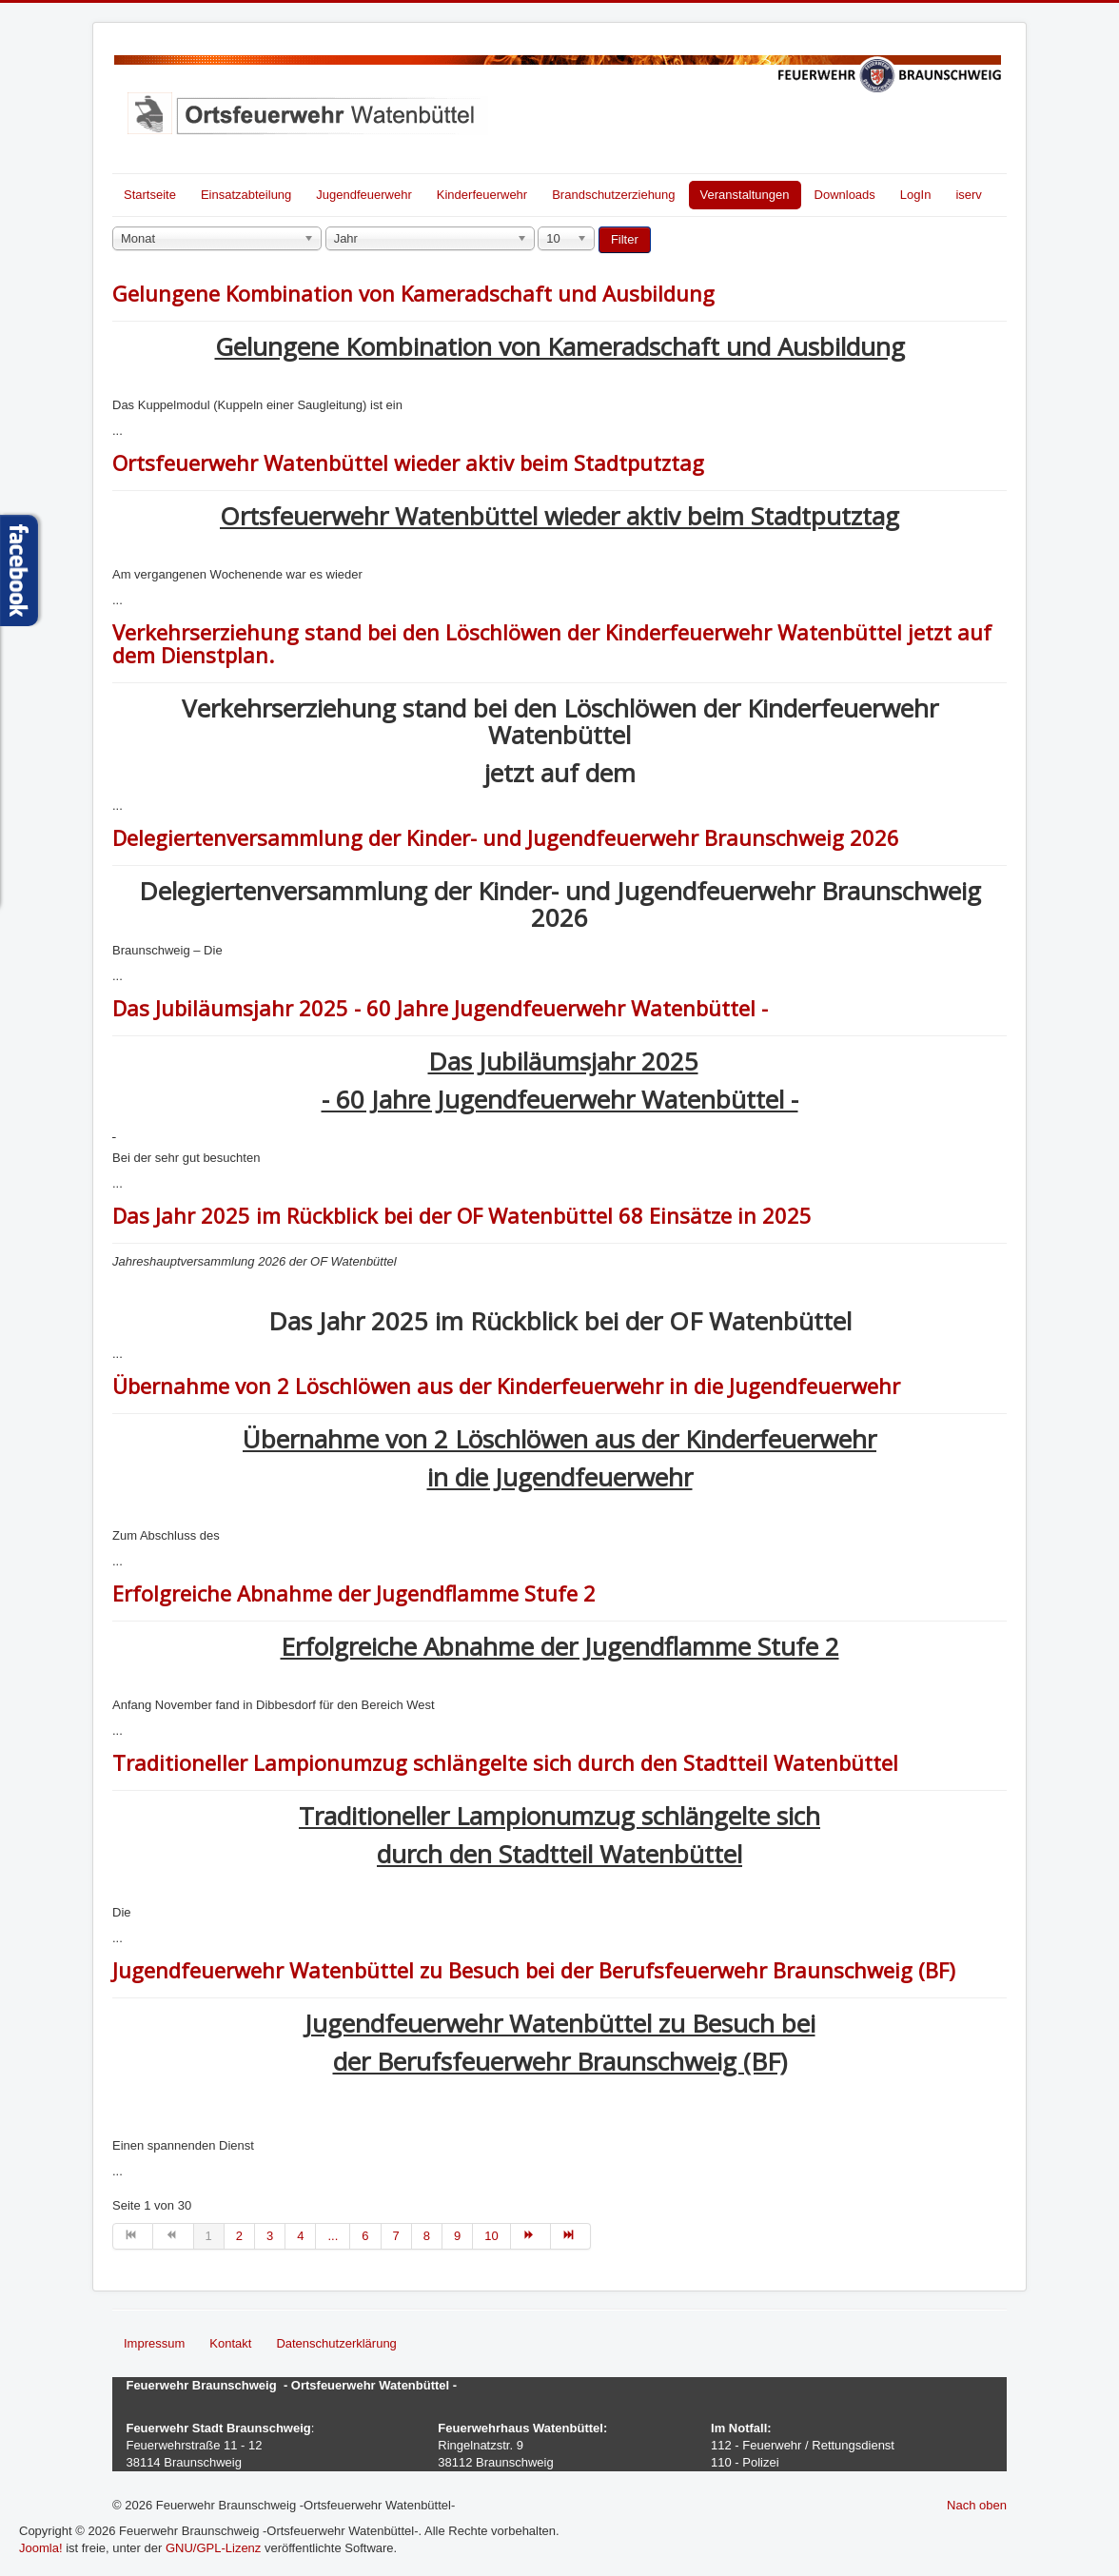 This screenshot has height=2576, width=1119. I want to click on Einsatzabteilung, so click(246, 194).